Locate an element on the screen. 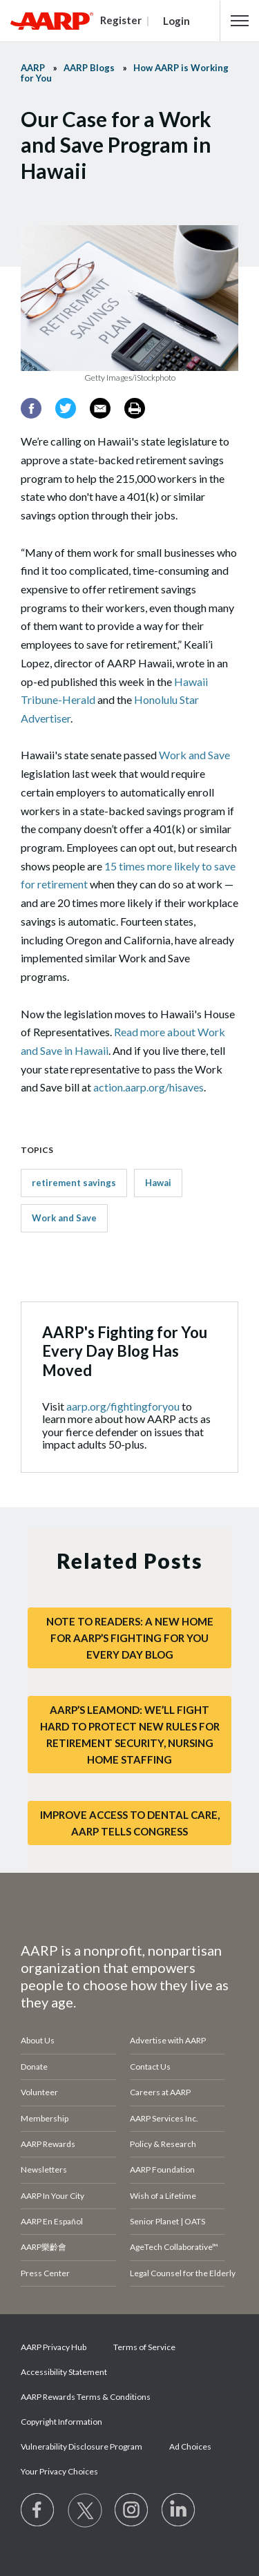 The width and height of the screenshot is (259, 2576). Contact Us is located at coordinates (150, 2066).